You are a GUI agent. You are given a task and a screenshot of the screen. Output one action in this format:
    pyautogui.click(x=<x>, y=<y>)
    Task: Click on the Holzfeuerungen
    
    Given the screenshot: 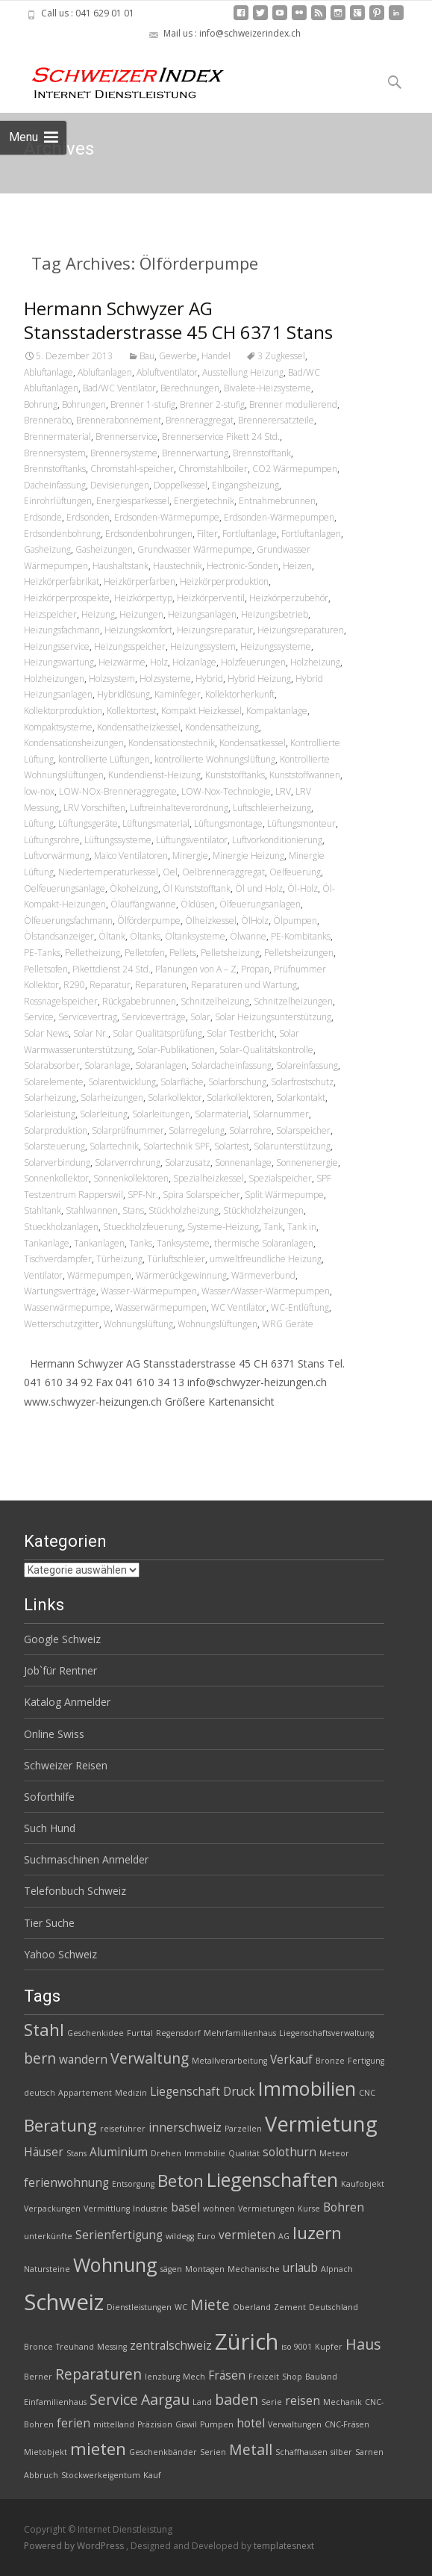 What is the action you would take?
    pyautogui.click(x=253, y=662)
    